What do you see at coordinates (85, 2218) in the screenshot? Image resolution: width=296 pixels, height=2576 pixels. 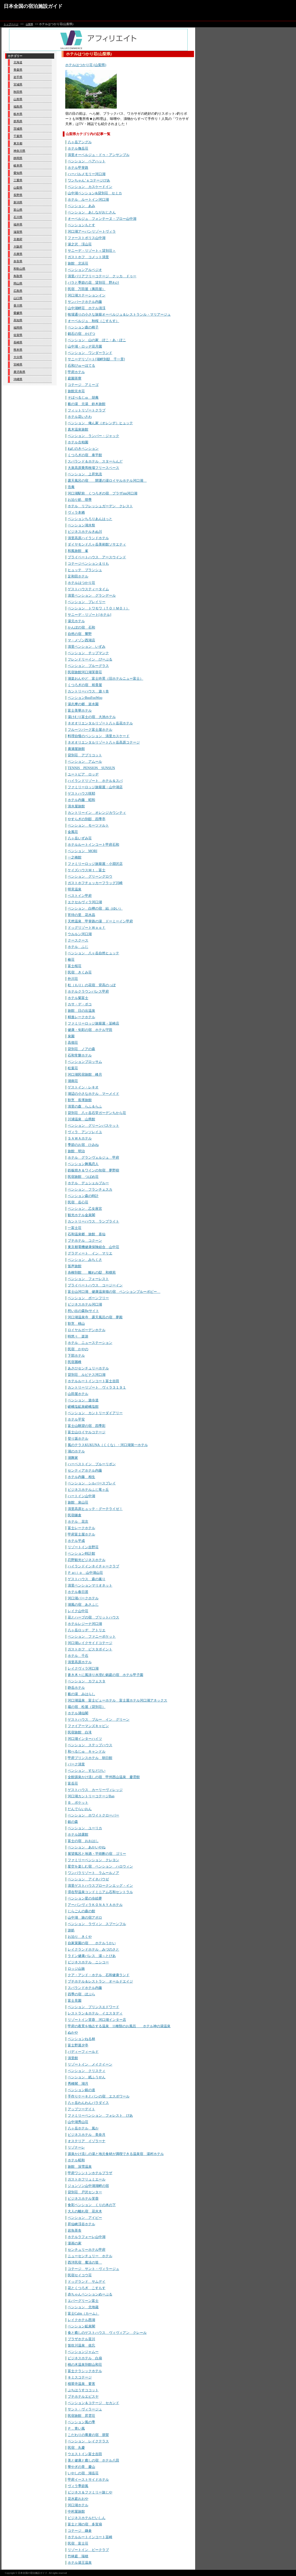 I see `ペンション アイビー` at bounding box center [85, 2218].